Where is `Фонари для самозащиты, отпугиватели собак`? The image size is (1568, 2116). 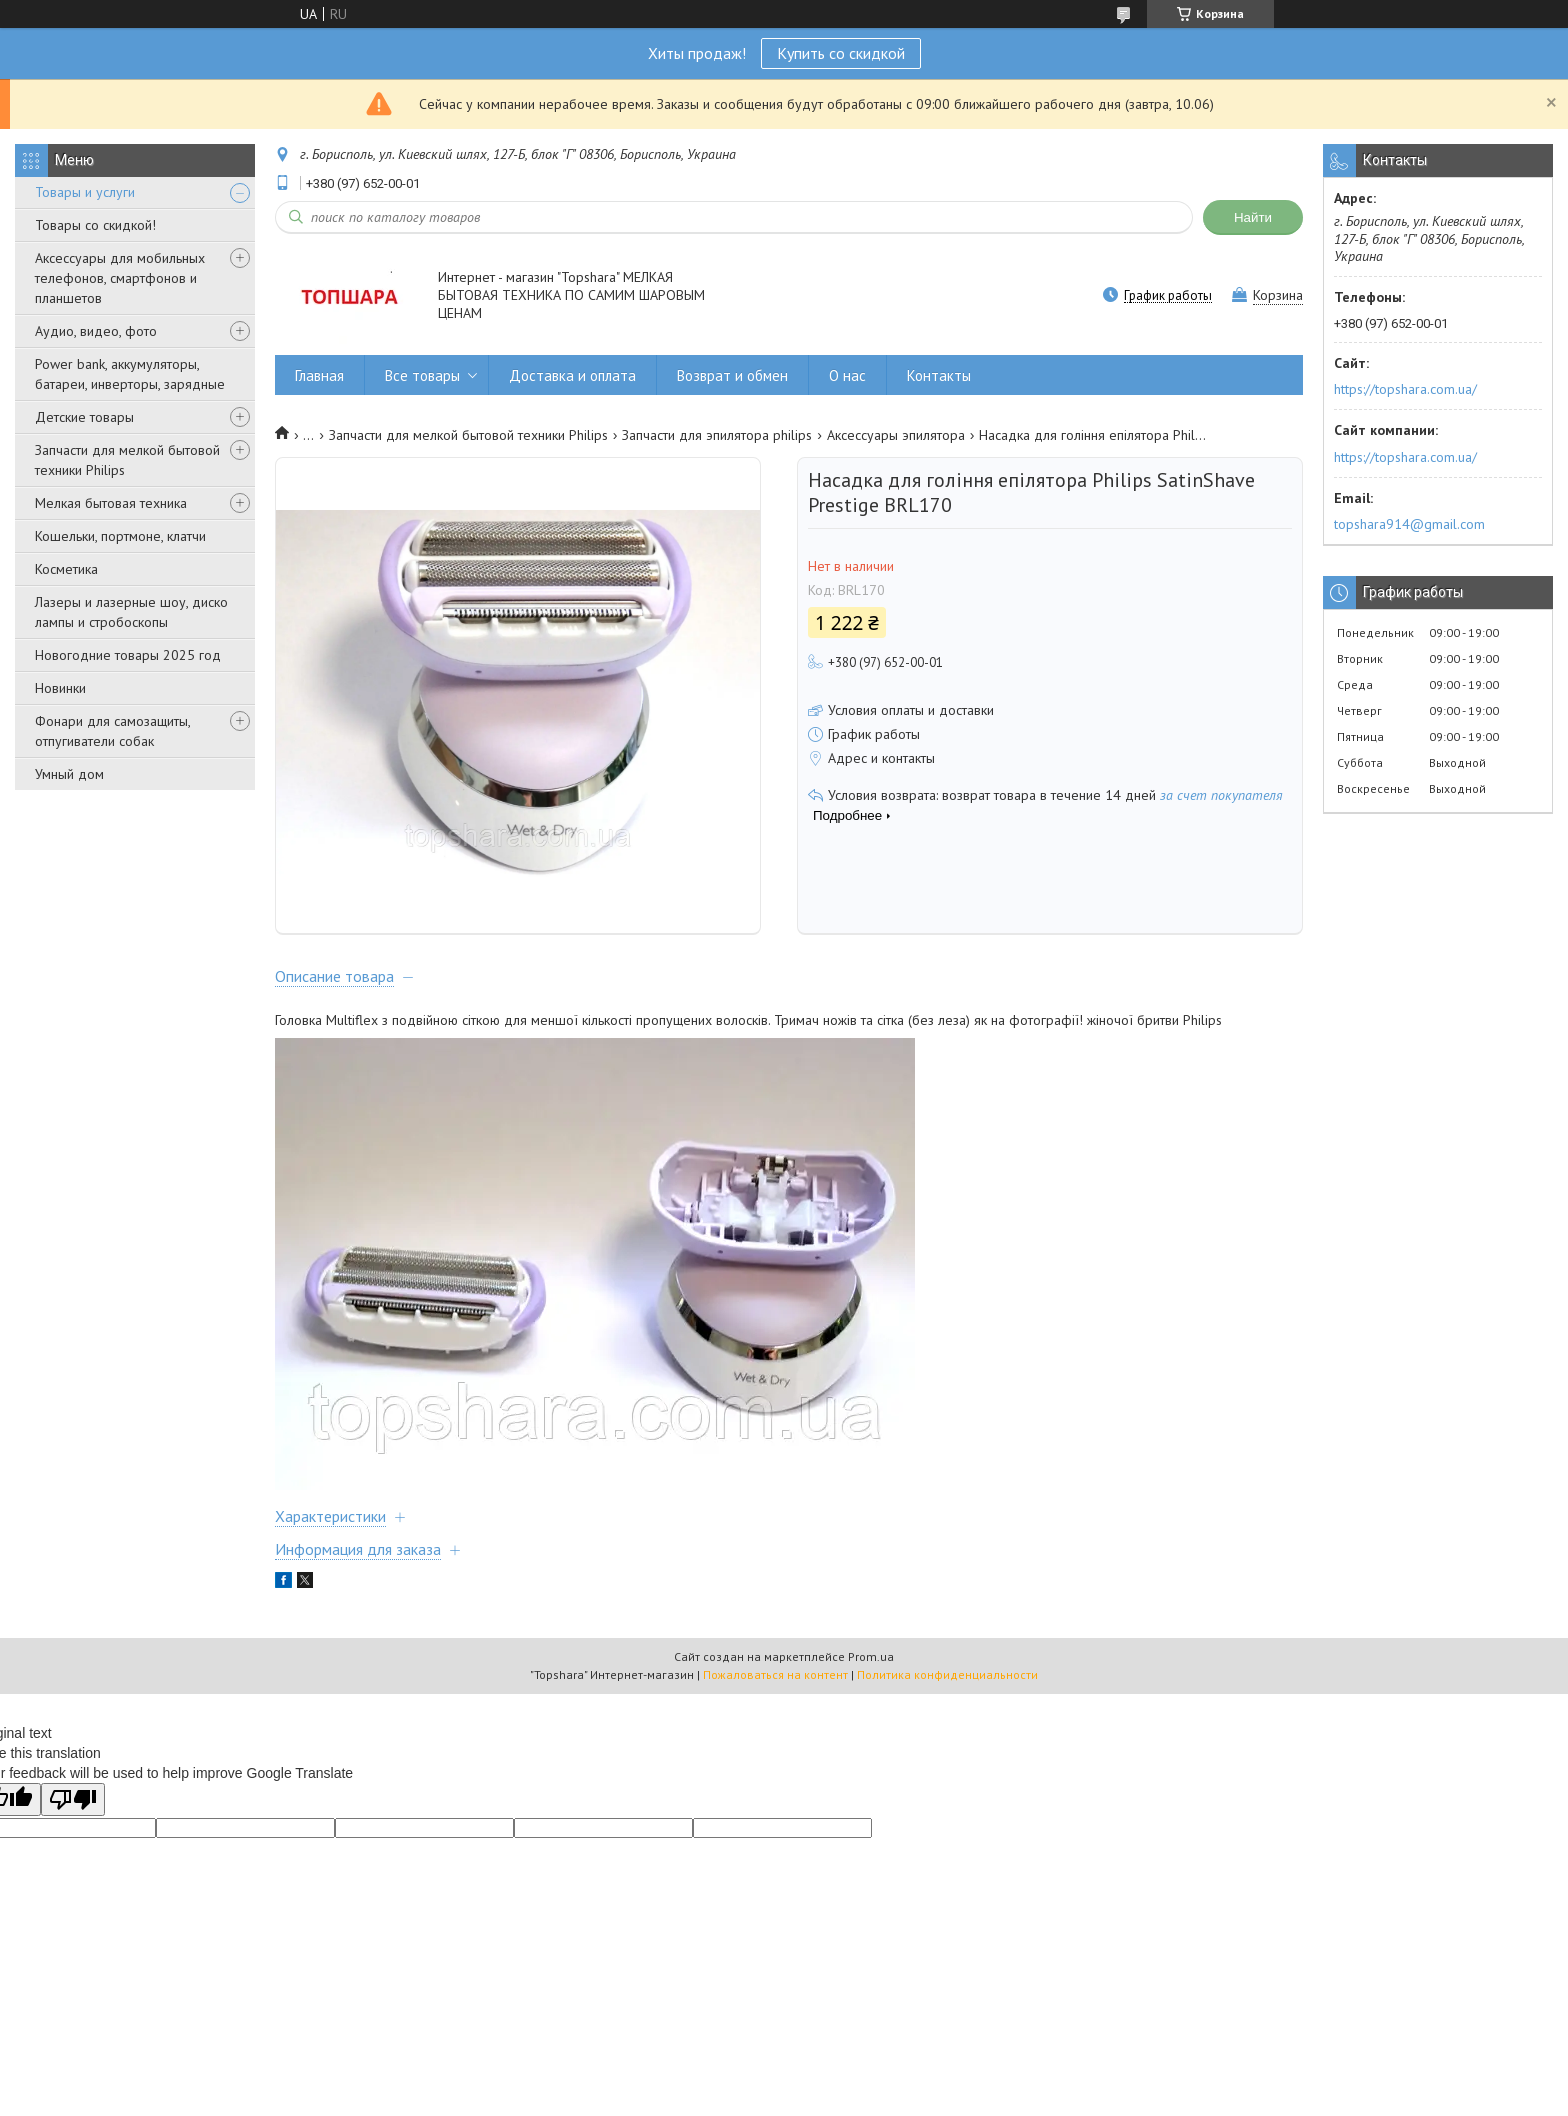 Фонари для самозащиты, отпугиватели собак is located at coordinates (112, 731).